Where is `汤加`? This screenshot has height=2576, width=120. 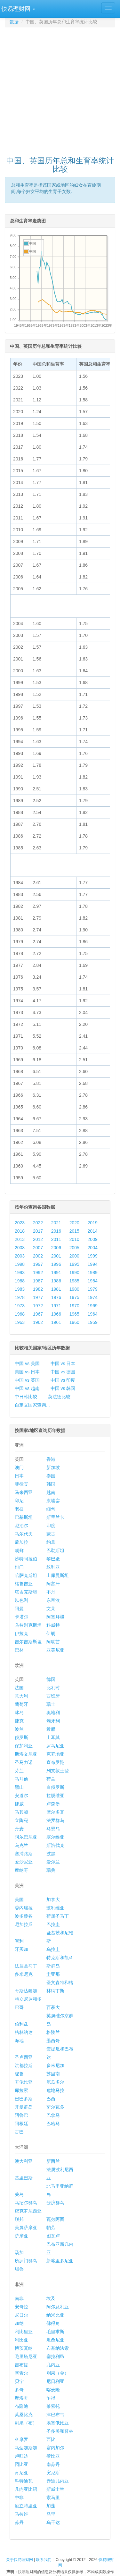 汤加 is located at coordinates (19, 2252).